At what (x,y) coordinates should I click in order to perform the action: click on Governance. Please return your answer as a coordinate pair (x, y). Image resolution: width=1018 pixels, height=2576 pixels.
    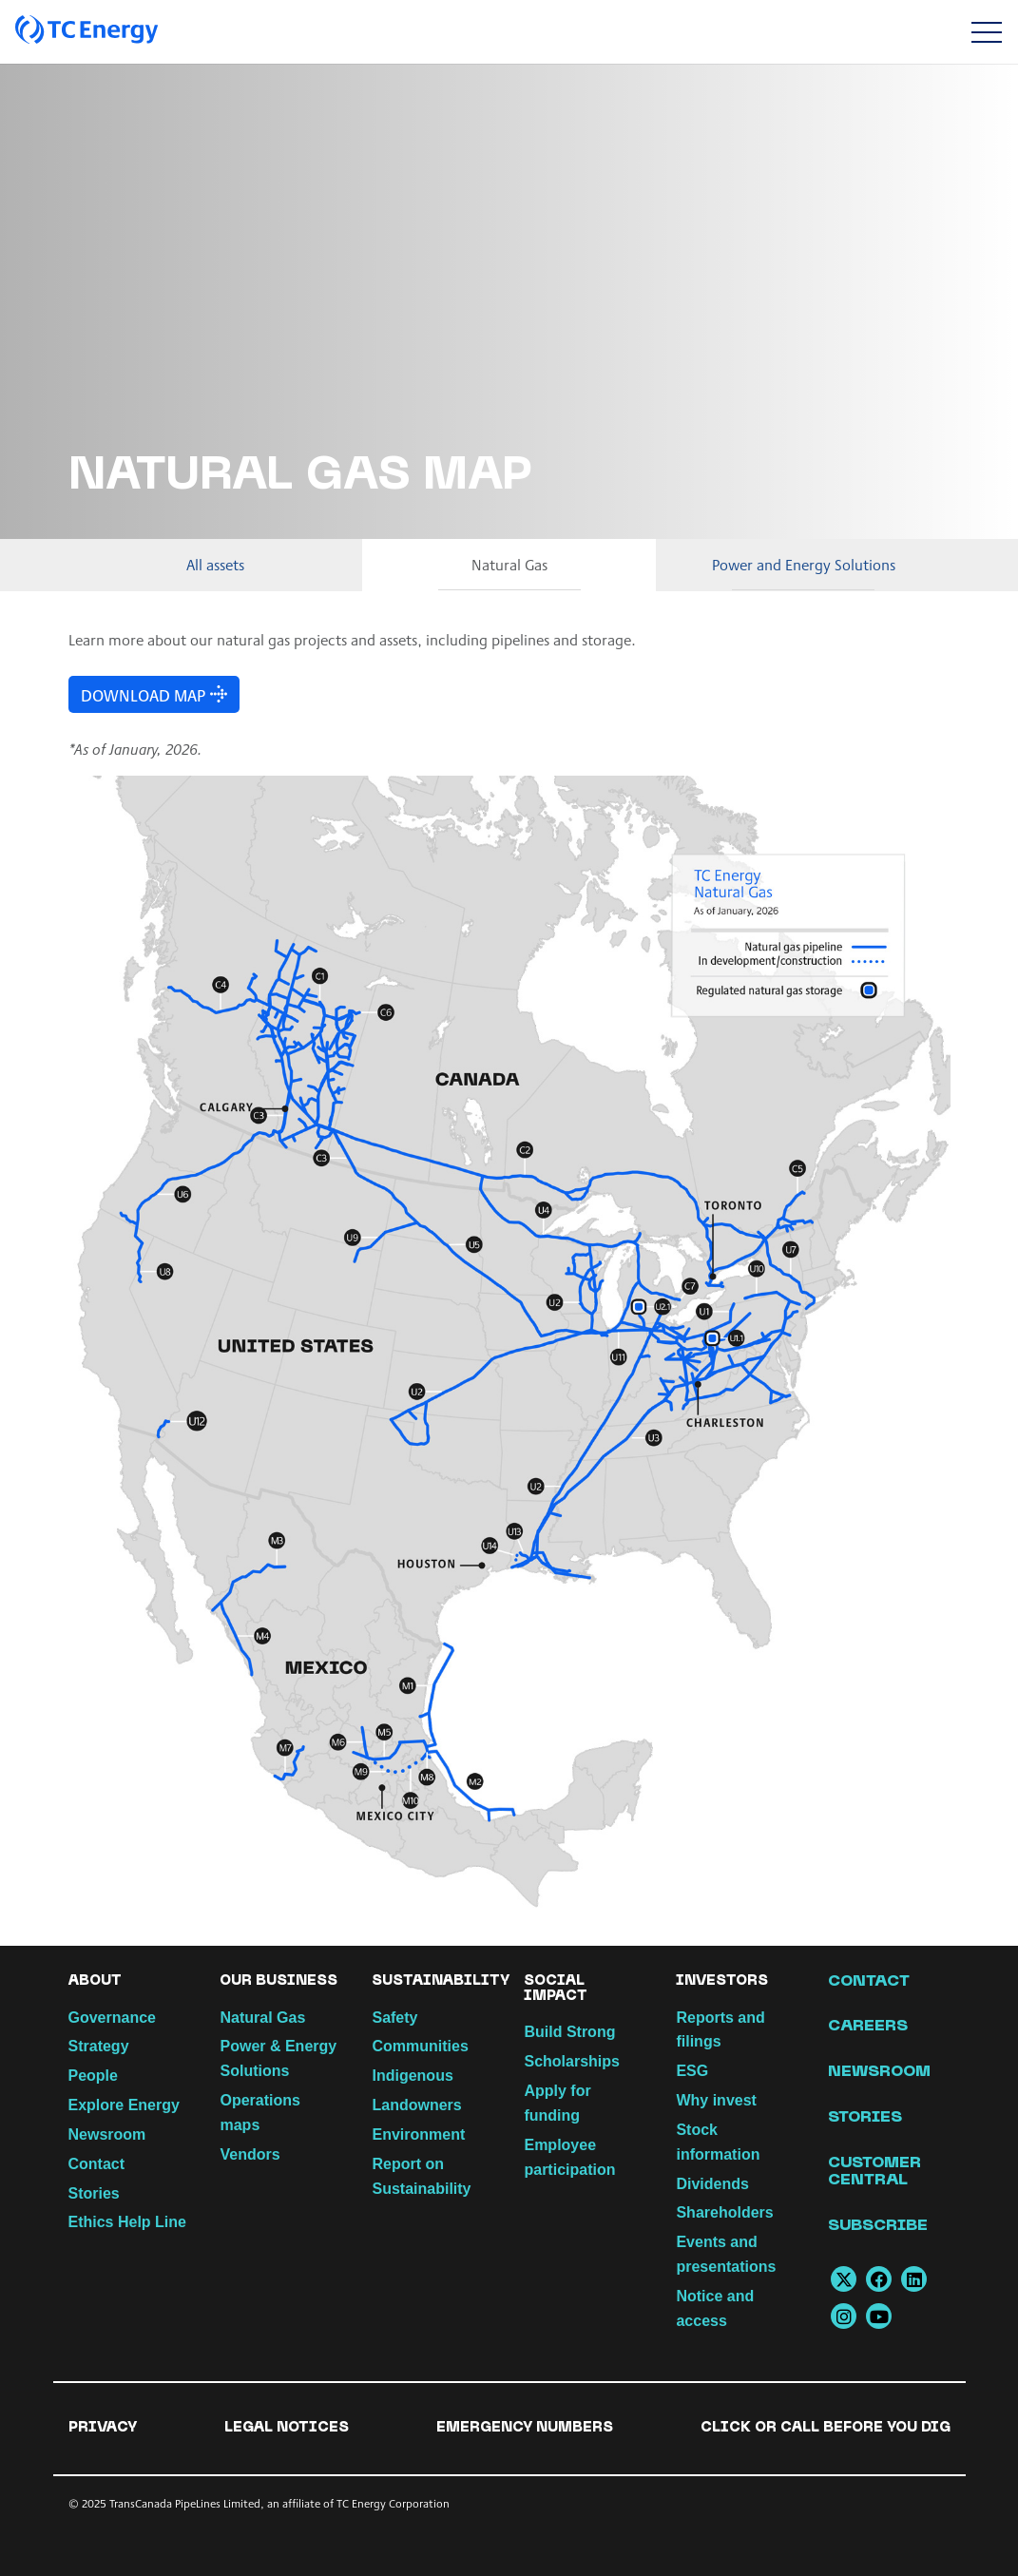
    Looking at the image, I should click on (112, 2017).